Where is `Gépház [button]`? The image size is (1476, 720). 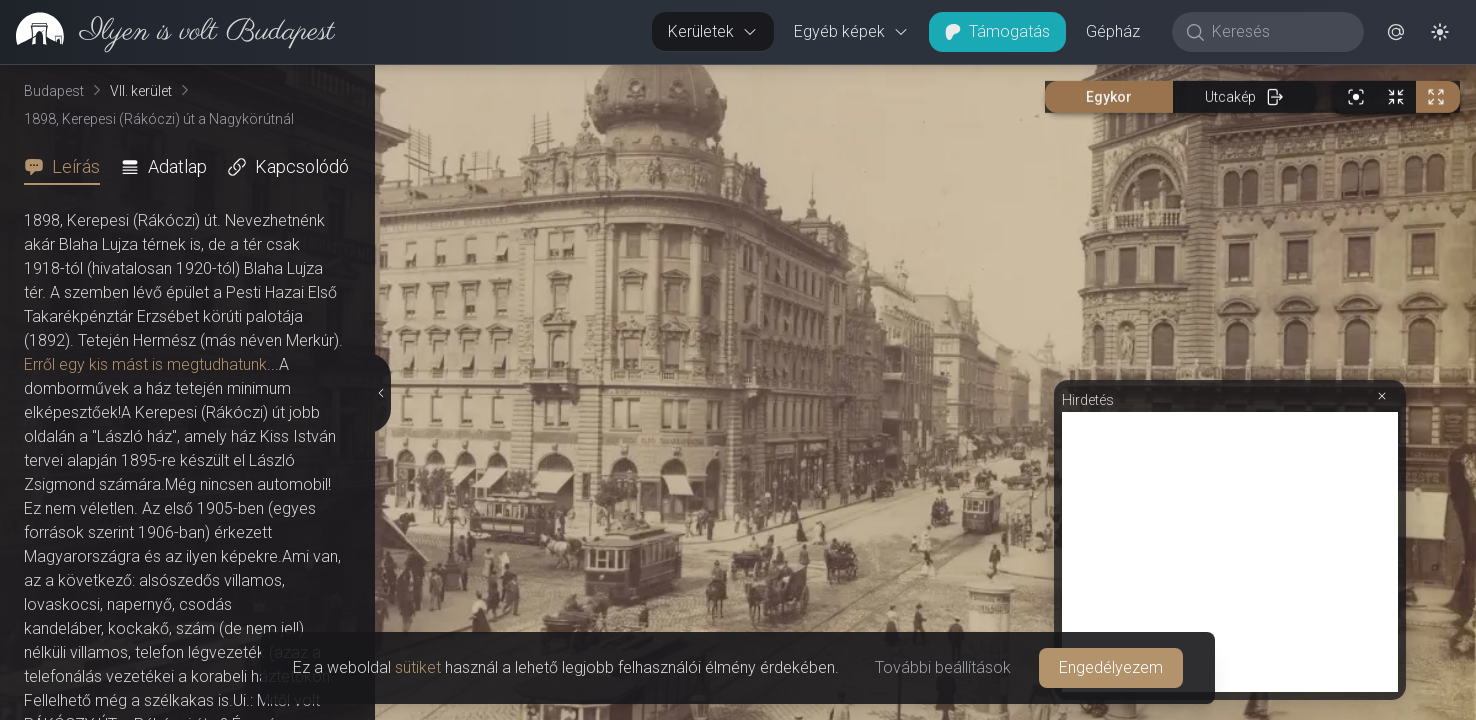
Gépház [button] is located at coordinates (1113, 31).